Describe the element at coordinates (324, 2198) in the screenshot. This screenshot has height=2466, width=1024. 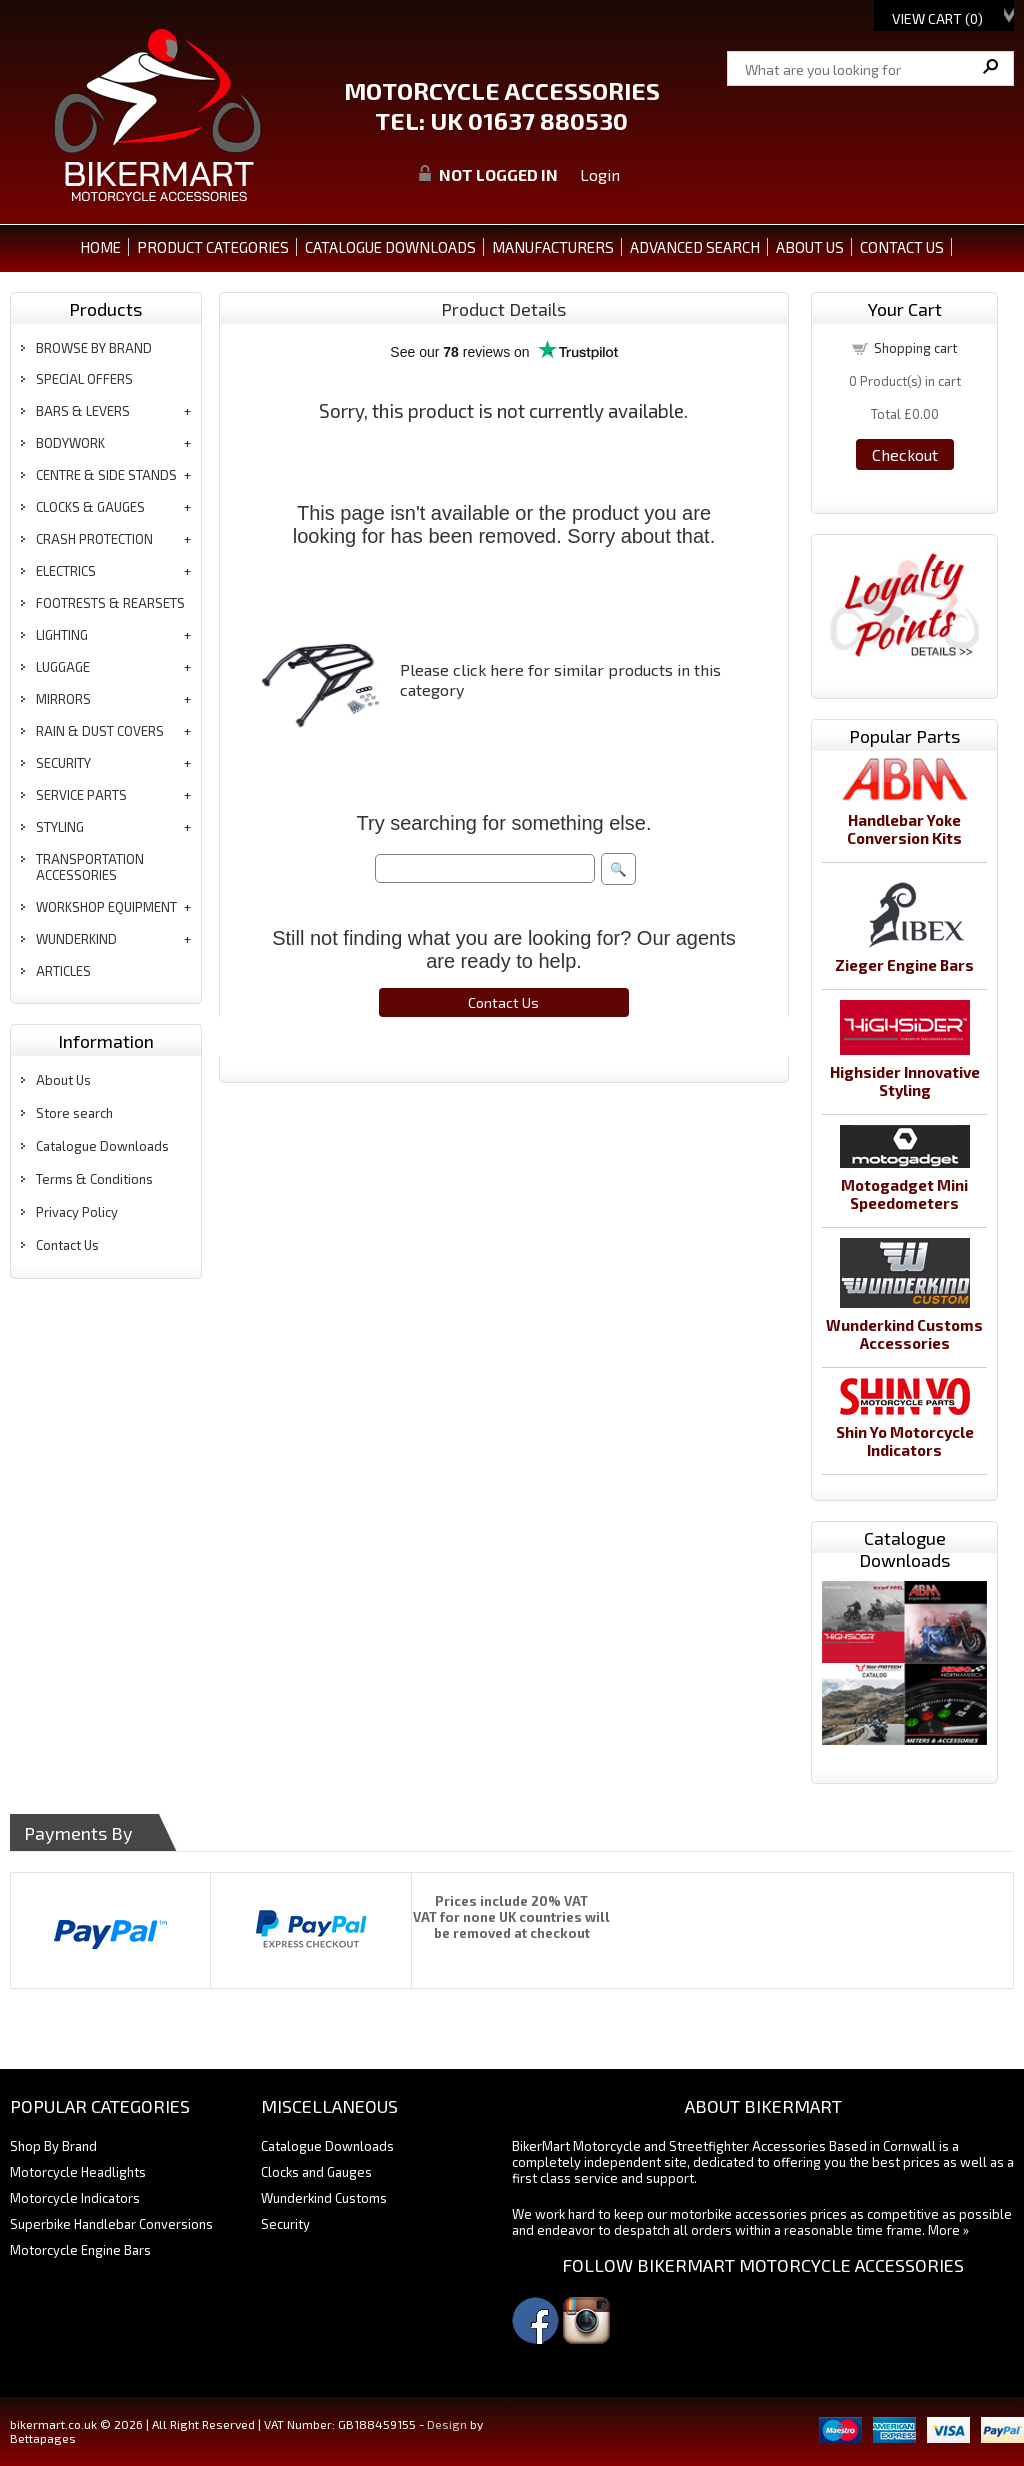
I see `Wunderkind Customs` at that location.